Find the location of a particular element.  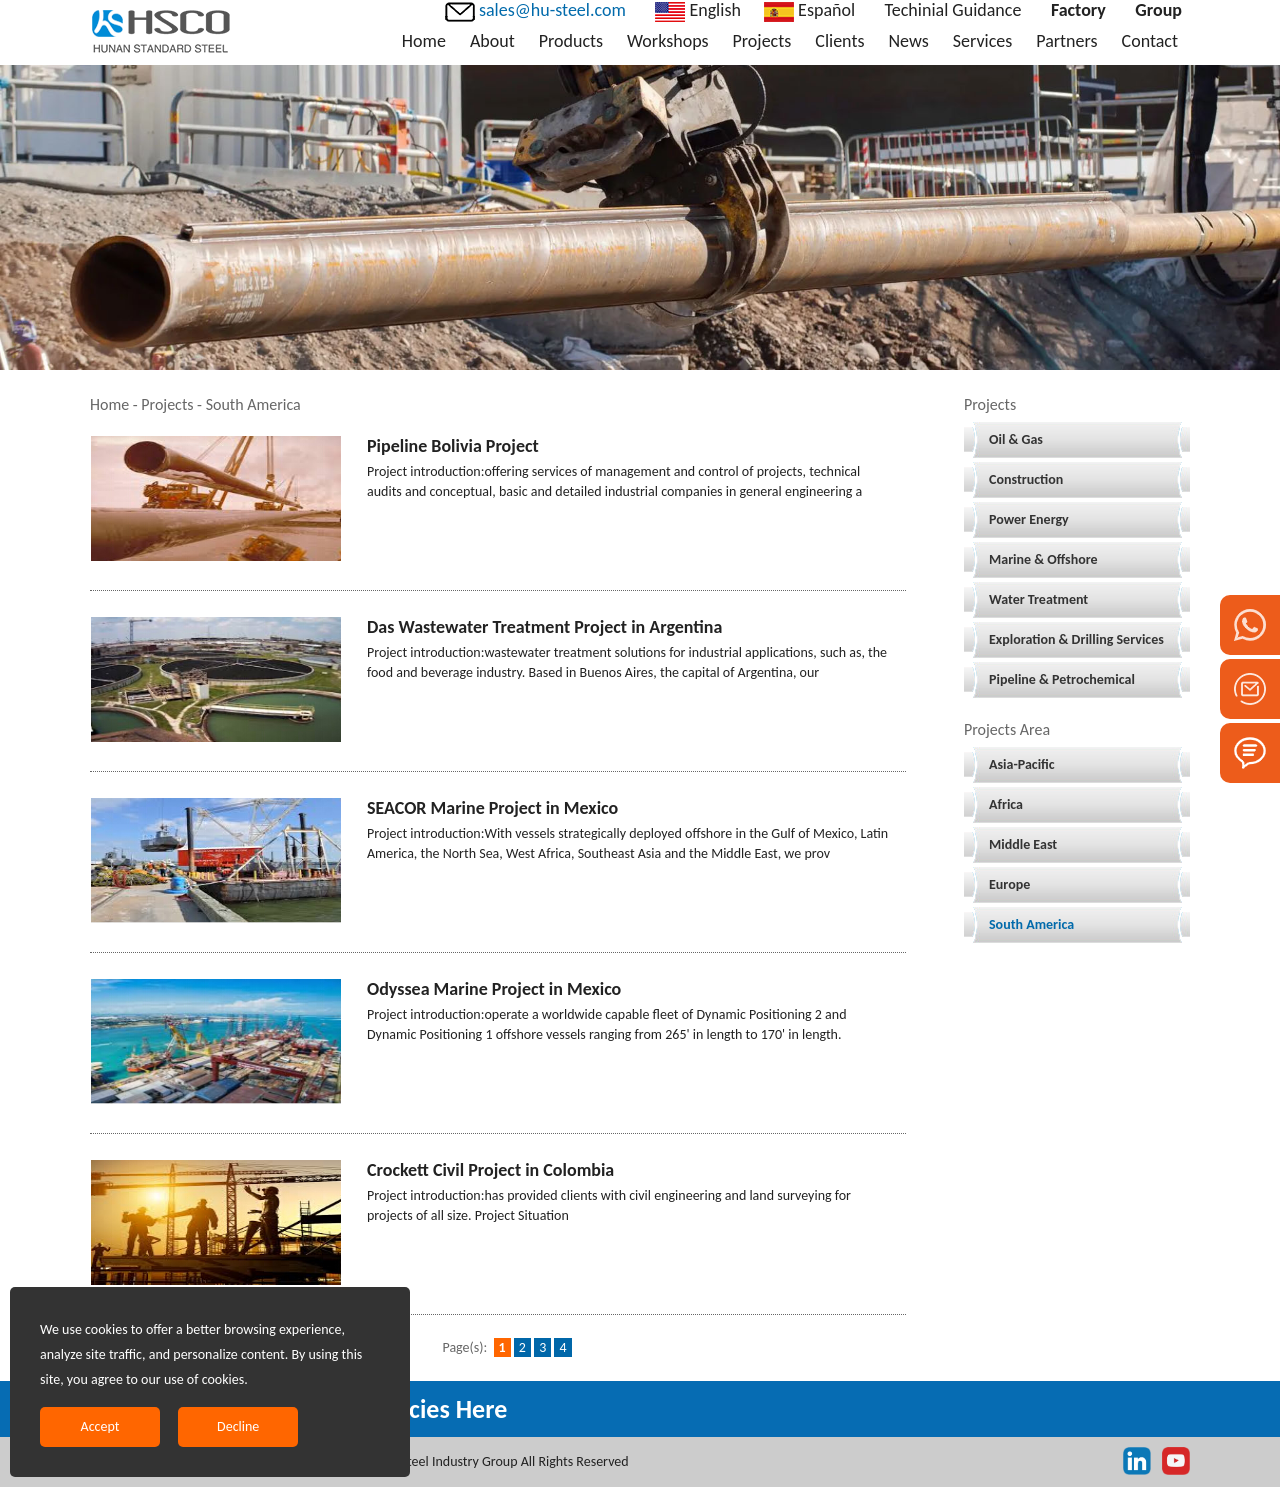

Projects is located at coordinates (762, 41).